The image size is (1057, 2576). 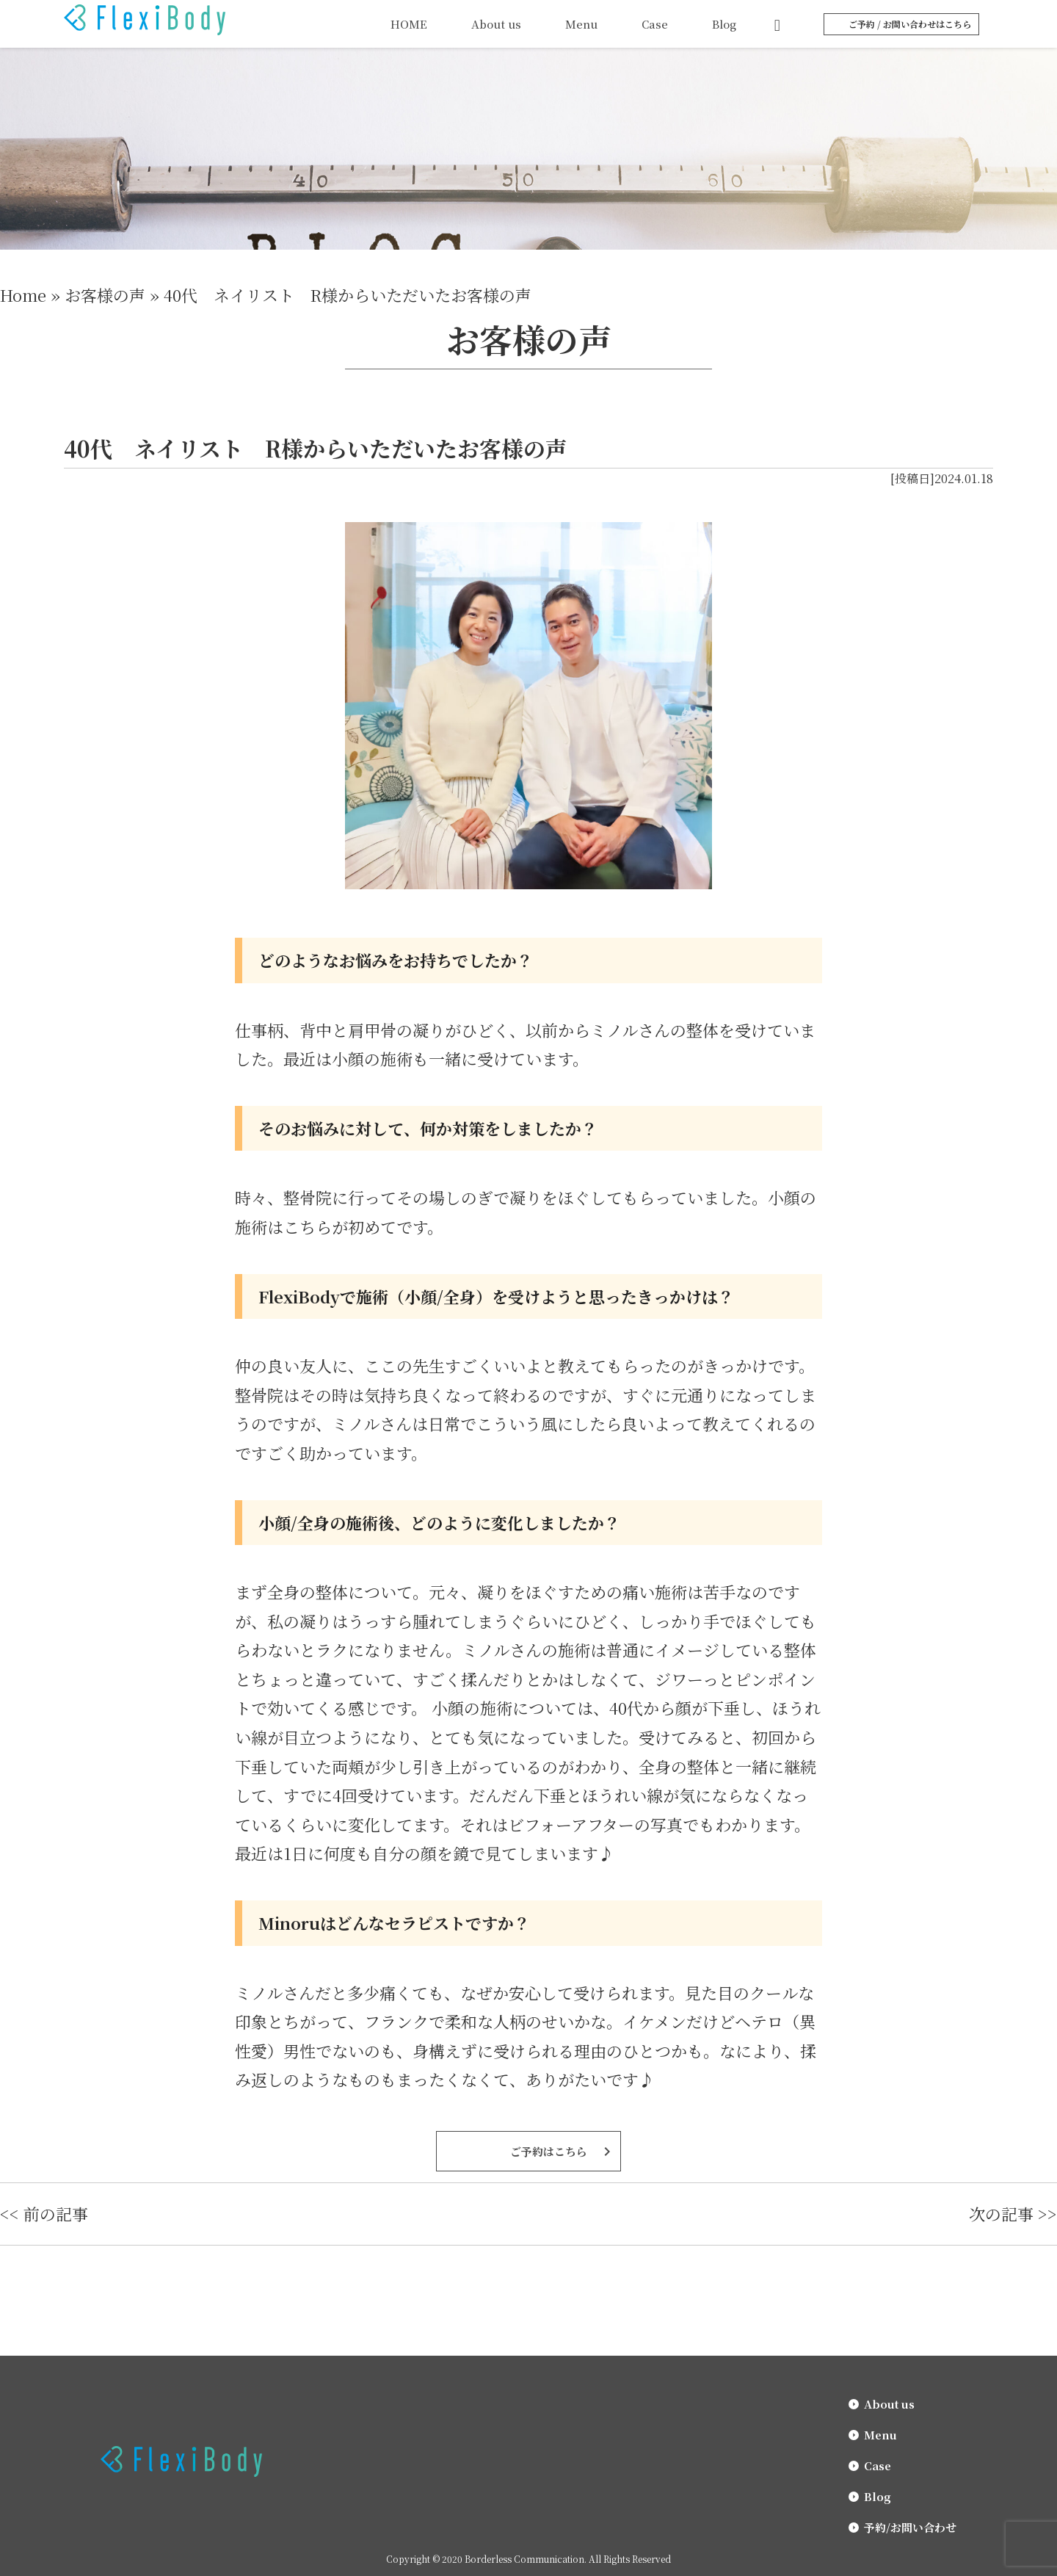 What do you see at coordinates (910, 2527) in the screenshot?
I see `予約/お問い合わせ` at bounding box center [910, 2527].